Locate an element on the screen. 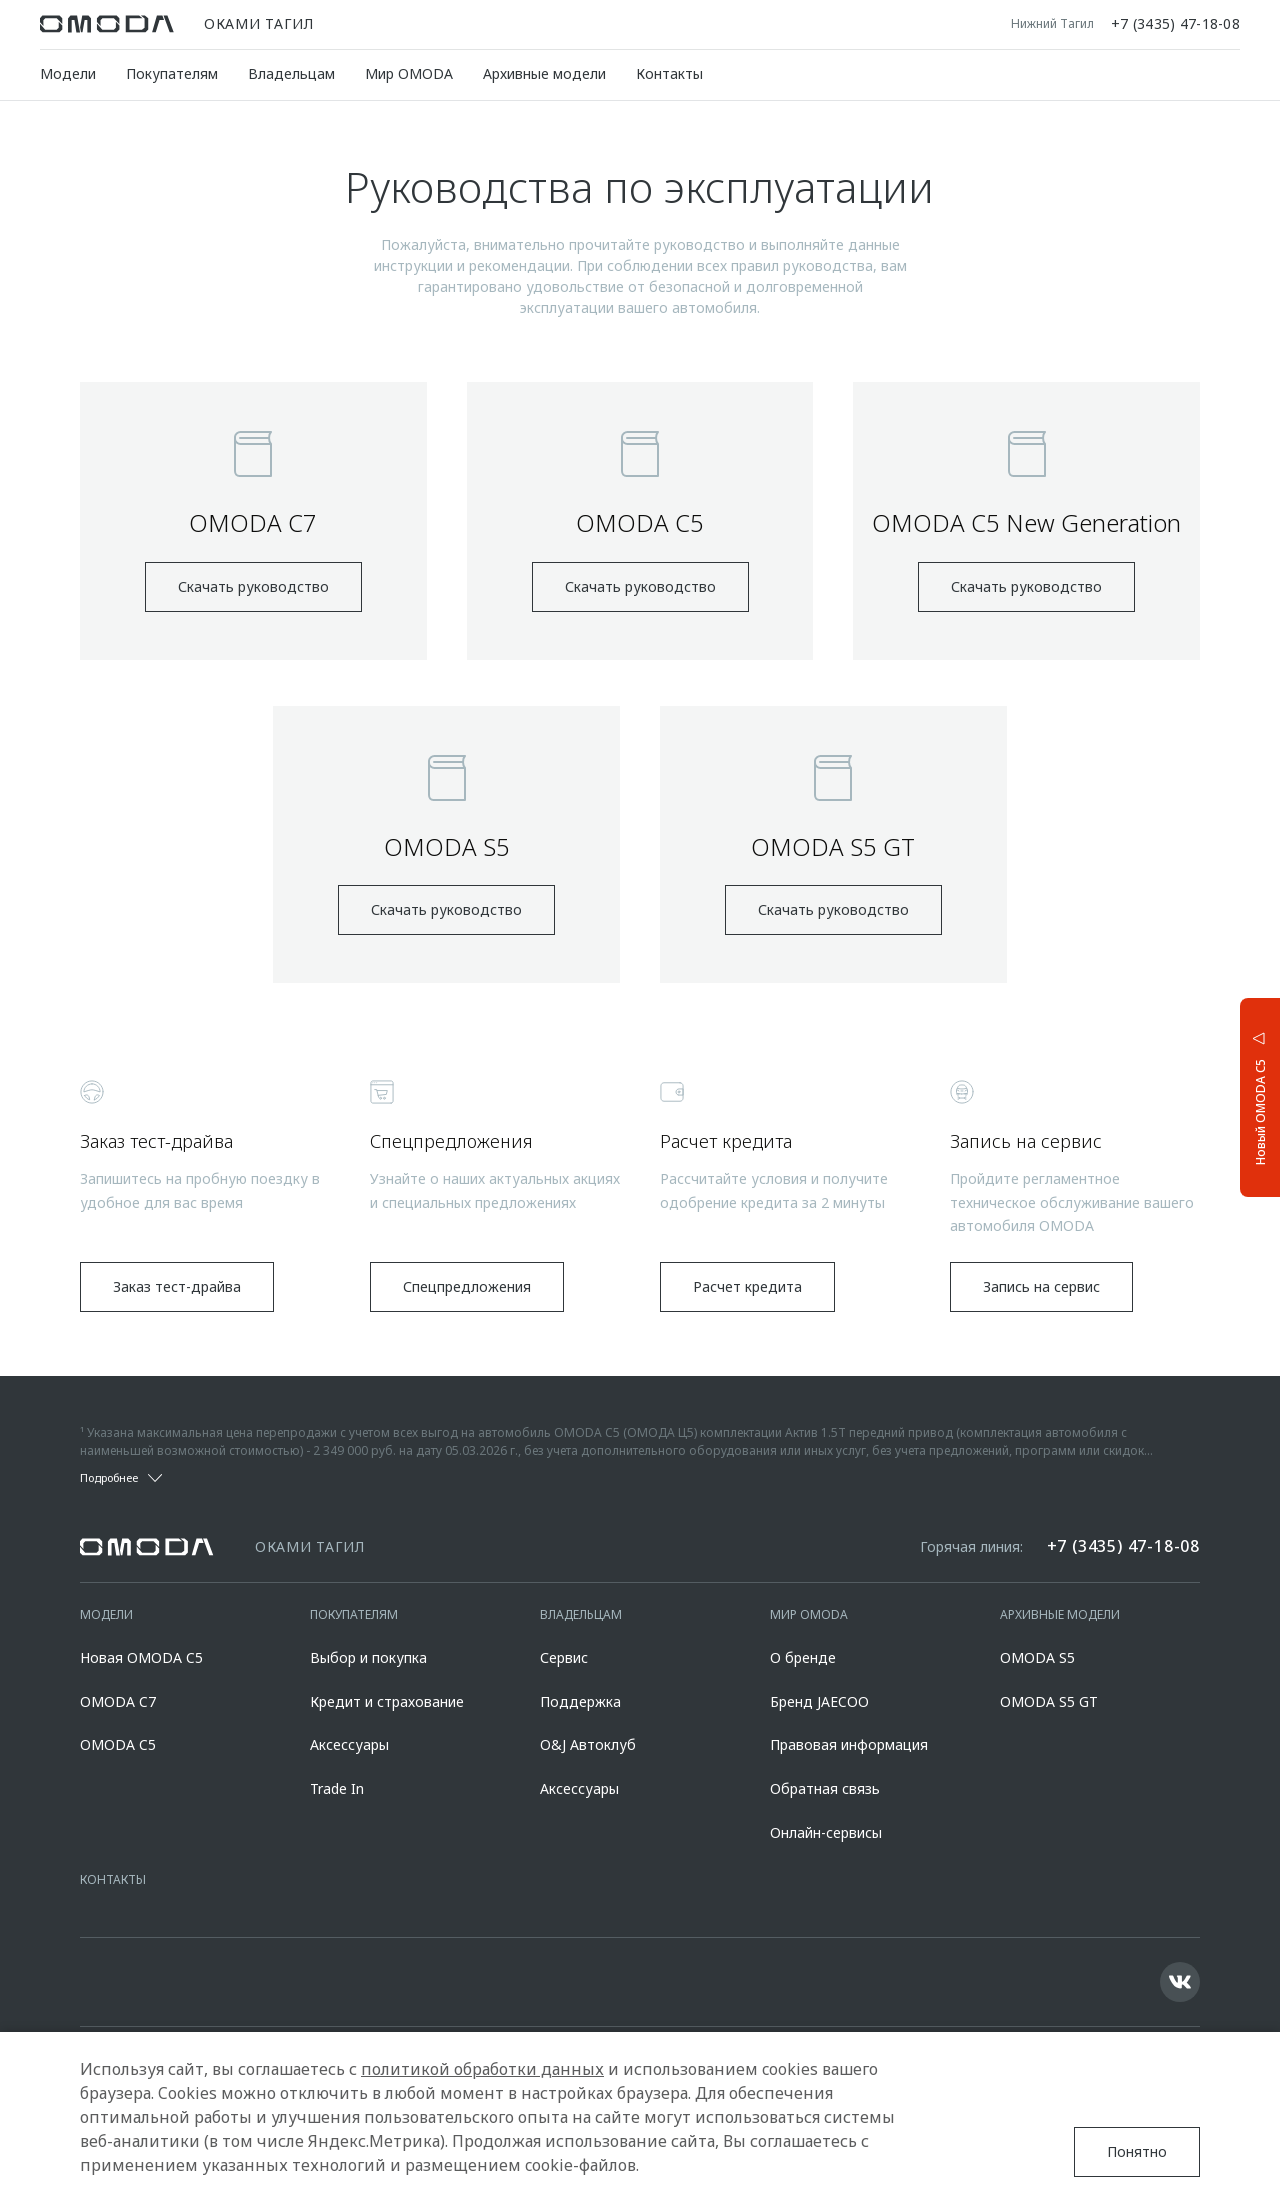  Покупателям is located at coordinates (172, 73).